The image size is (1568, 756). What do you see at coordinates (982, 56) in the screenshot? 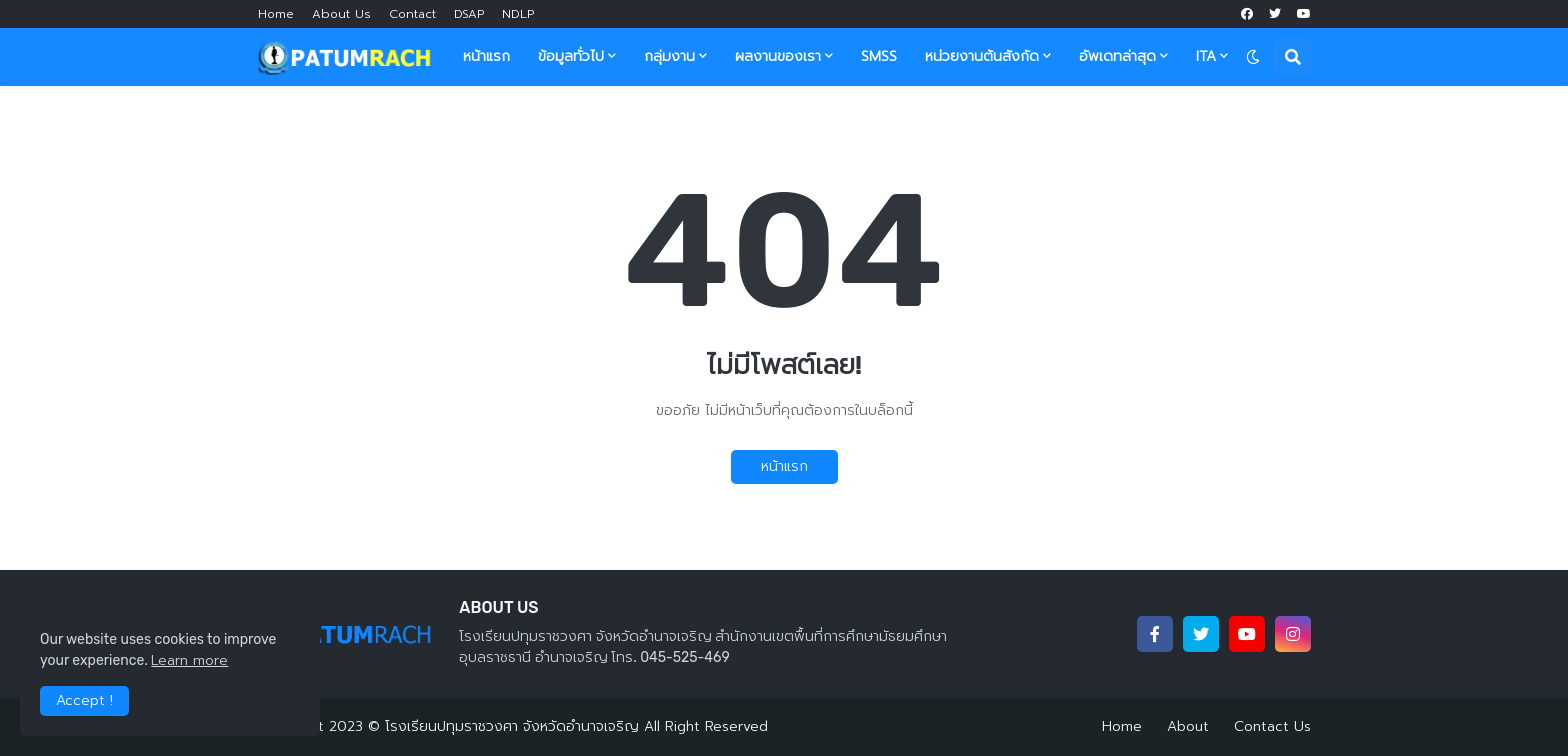
I see `หน่วยงานต้นสังกัด [menuitem]` at bounding box center [982, 56].